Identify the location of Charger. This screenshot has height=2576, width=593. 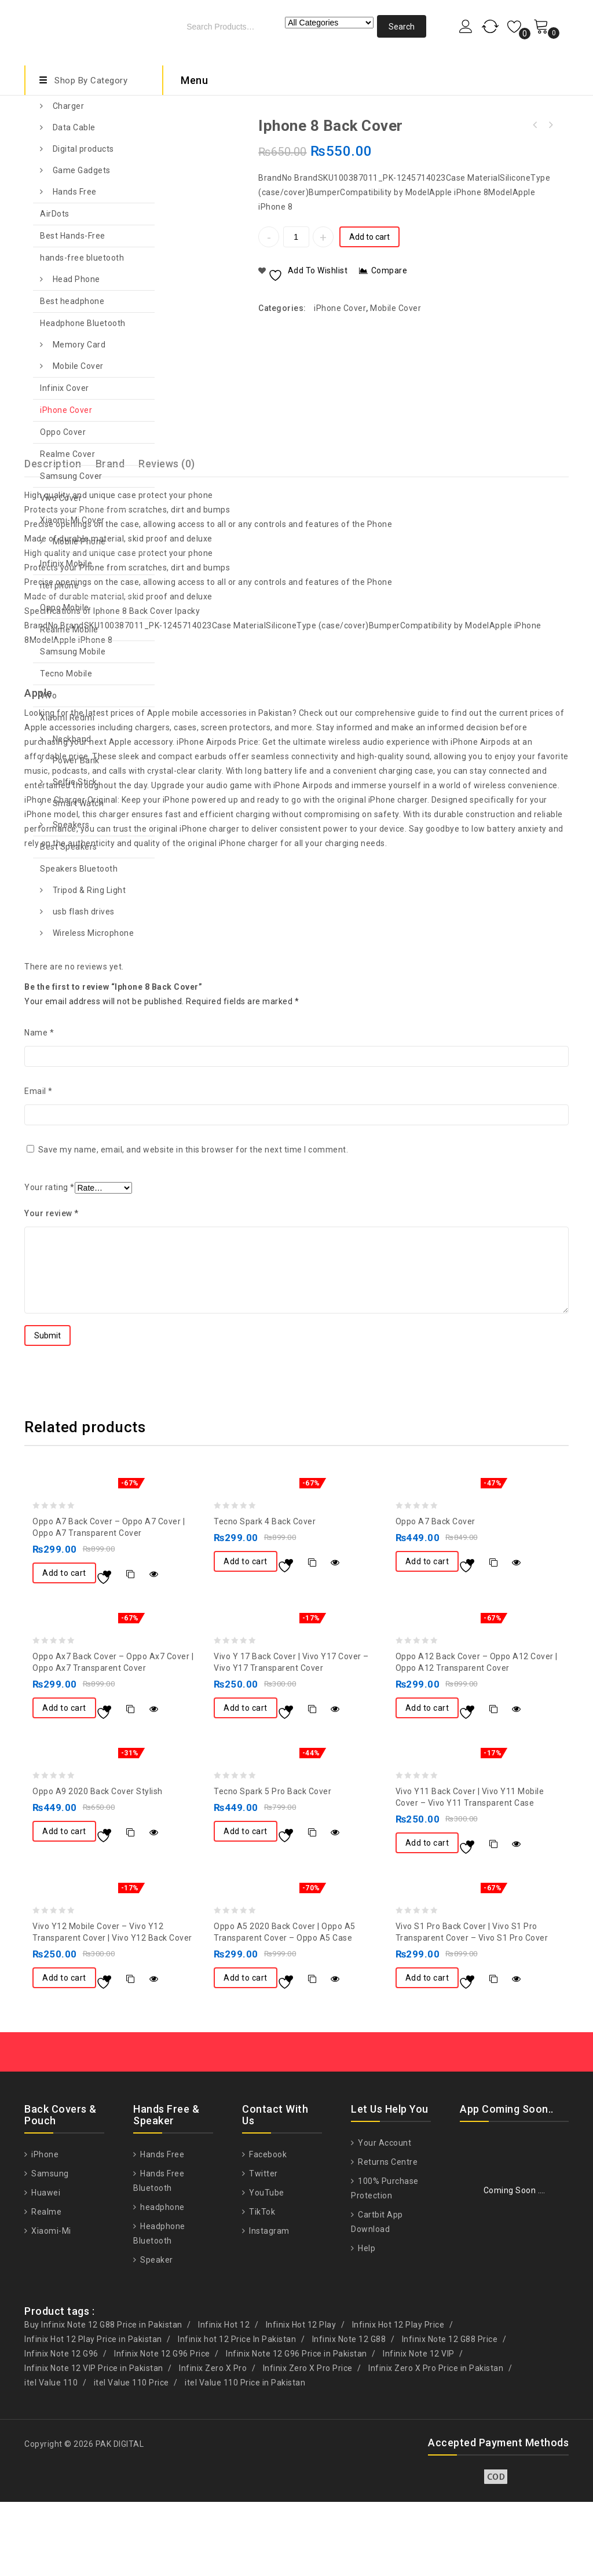
(69, 106).